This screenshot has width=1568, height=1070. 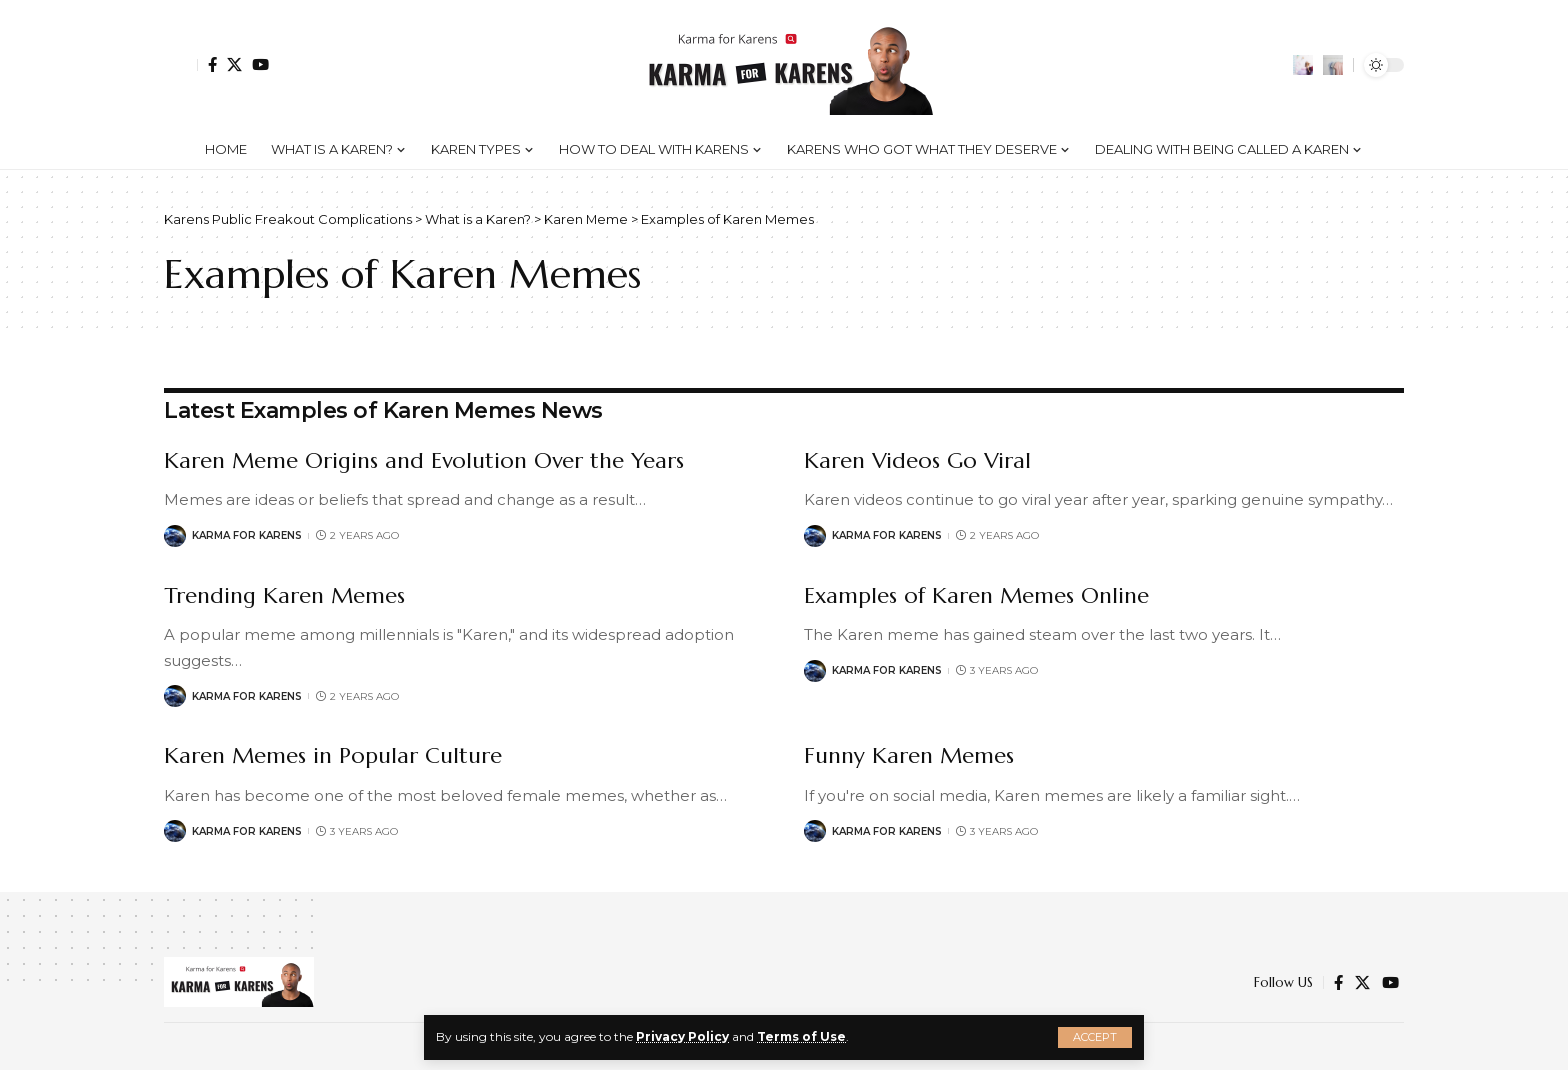 What do you see at coordinates (234, 64) in the screenshot?
I see `[Twitter]` at bounding box center [234, 64].